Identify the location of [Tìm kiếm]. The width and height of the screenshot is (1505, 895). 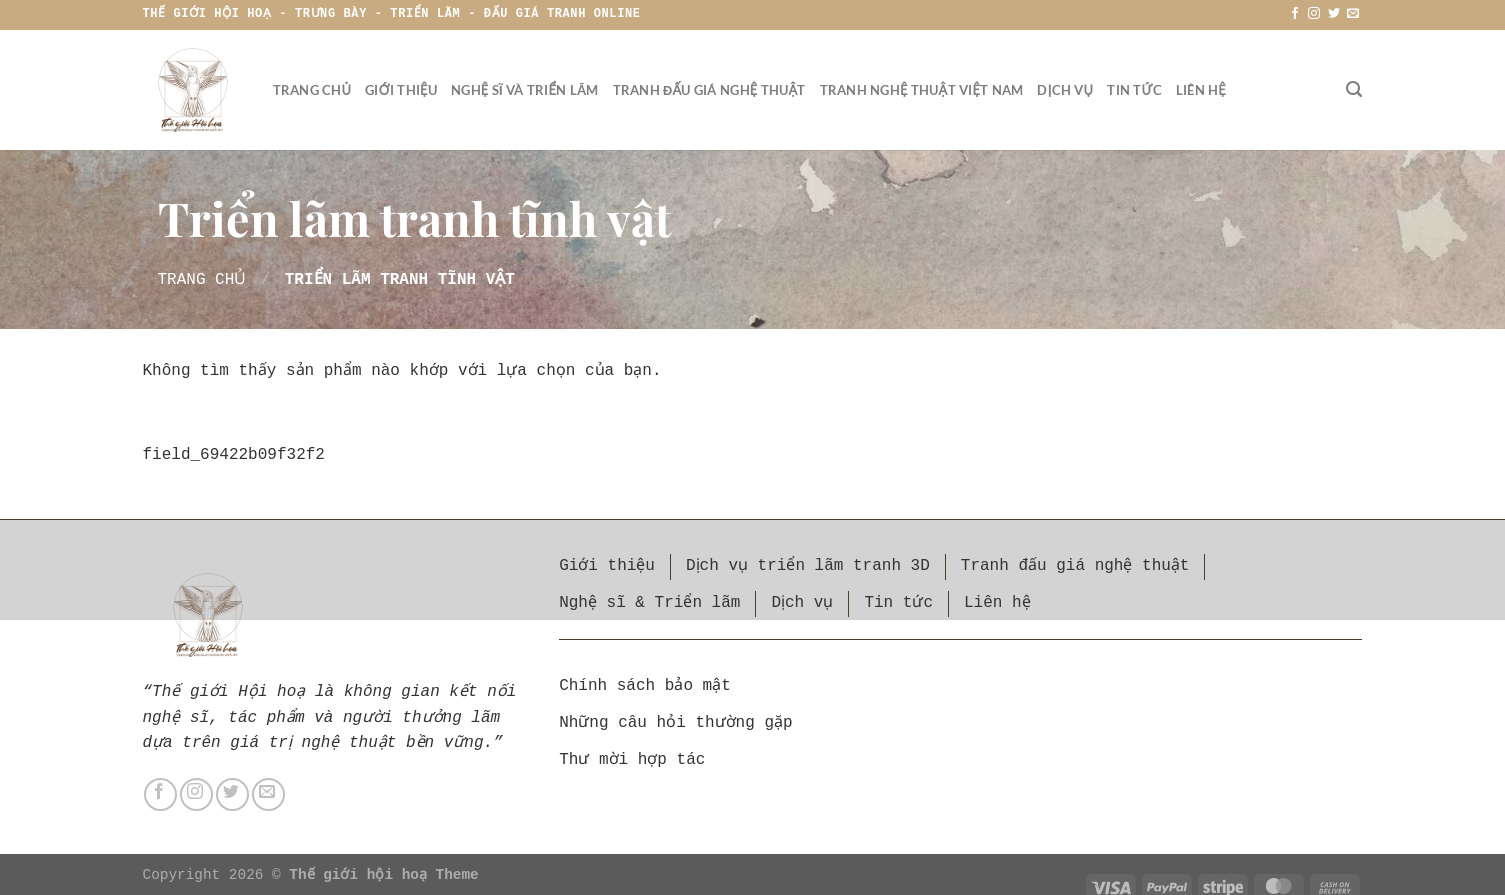
(1354, 89).